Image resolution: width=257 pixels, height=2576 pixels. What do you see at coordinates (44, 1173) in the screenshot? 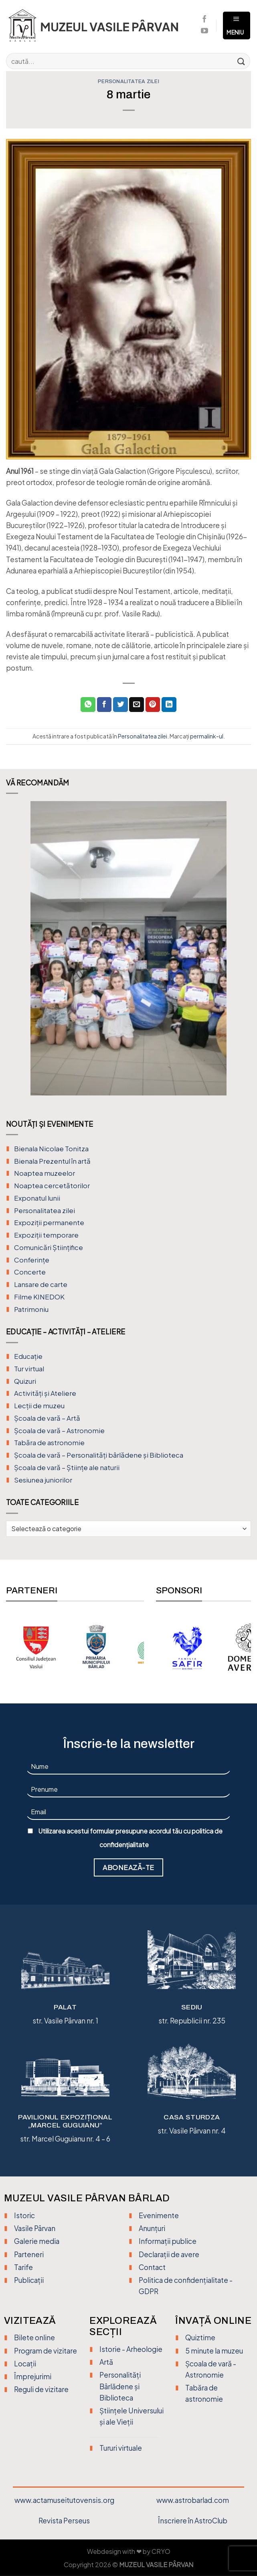
I see `Noaptea muzeelor` at bounding box center [44, 1173].